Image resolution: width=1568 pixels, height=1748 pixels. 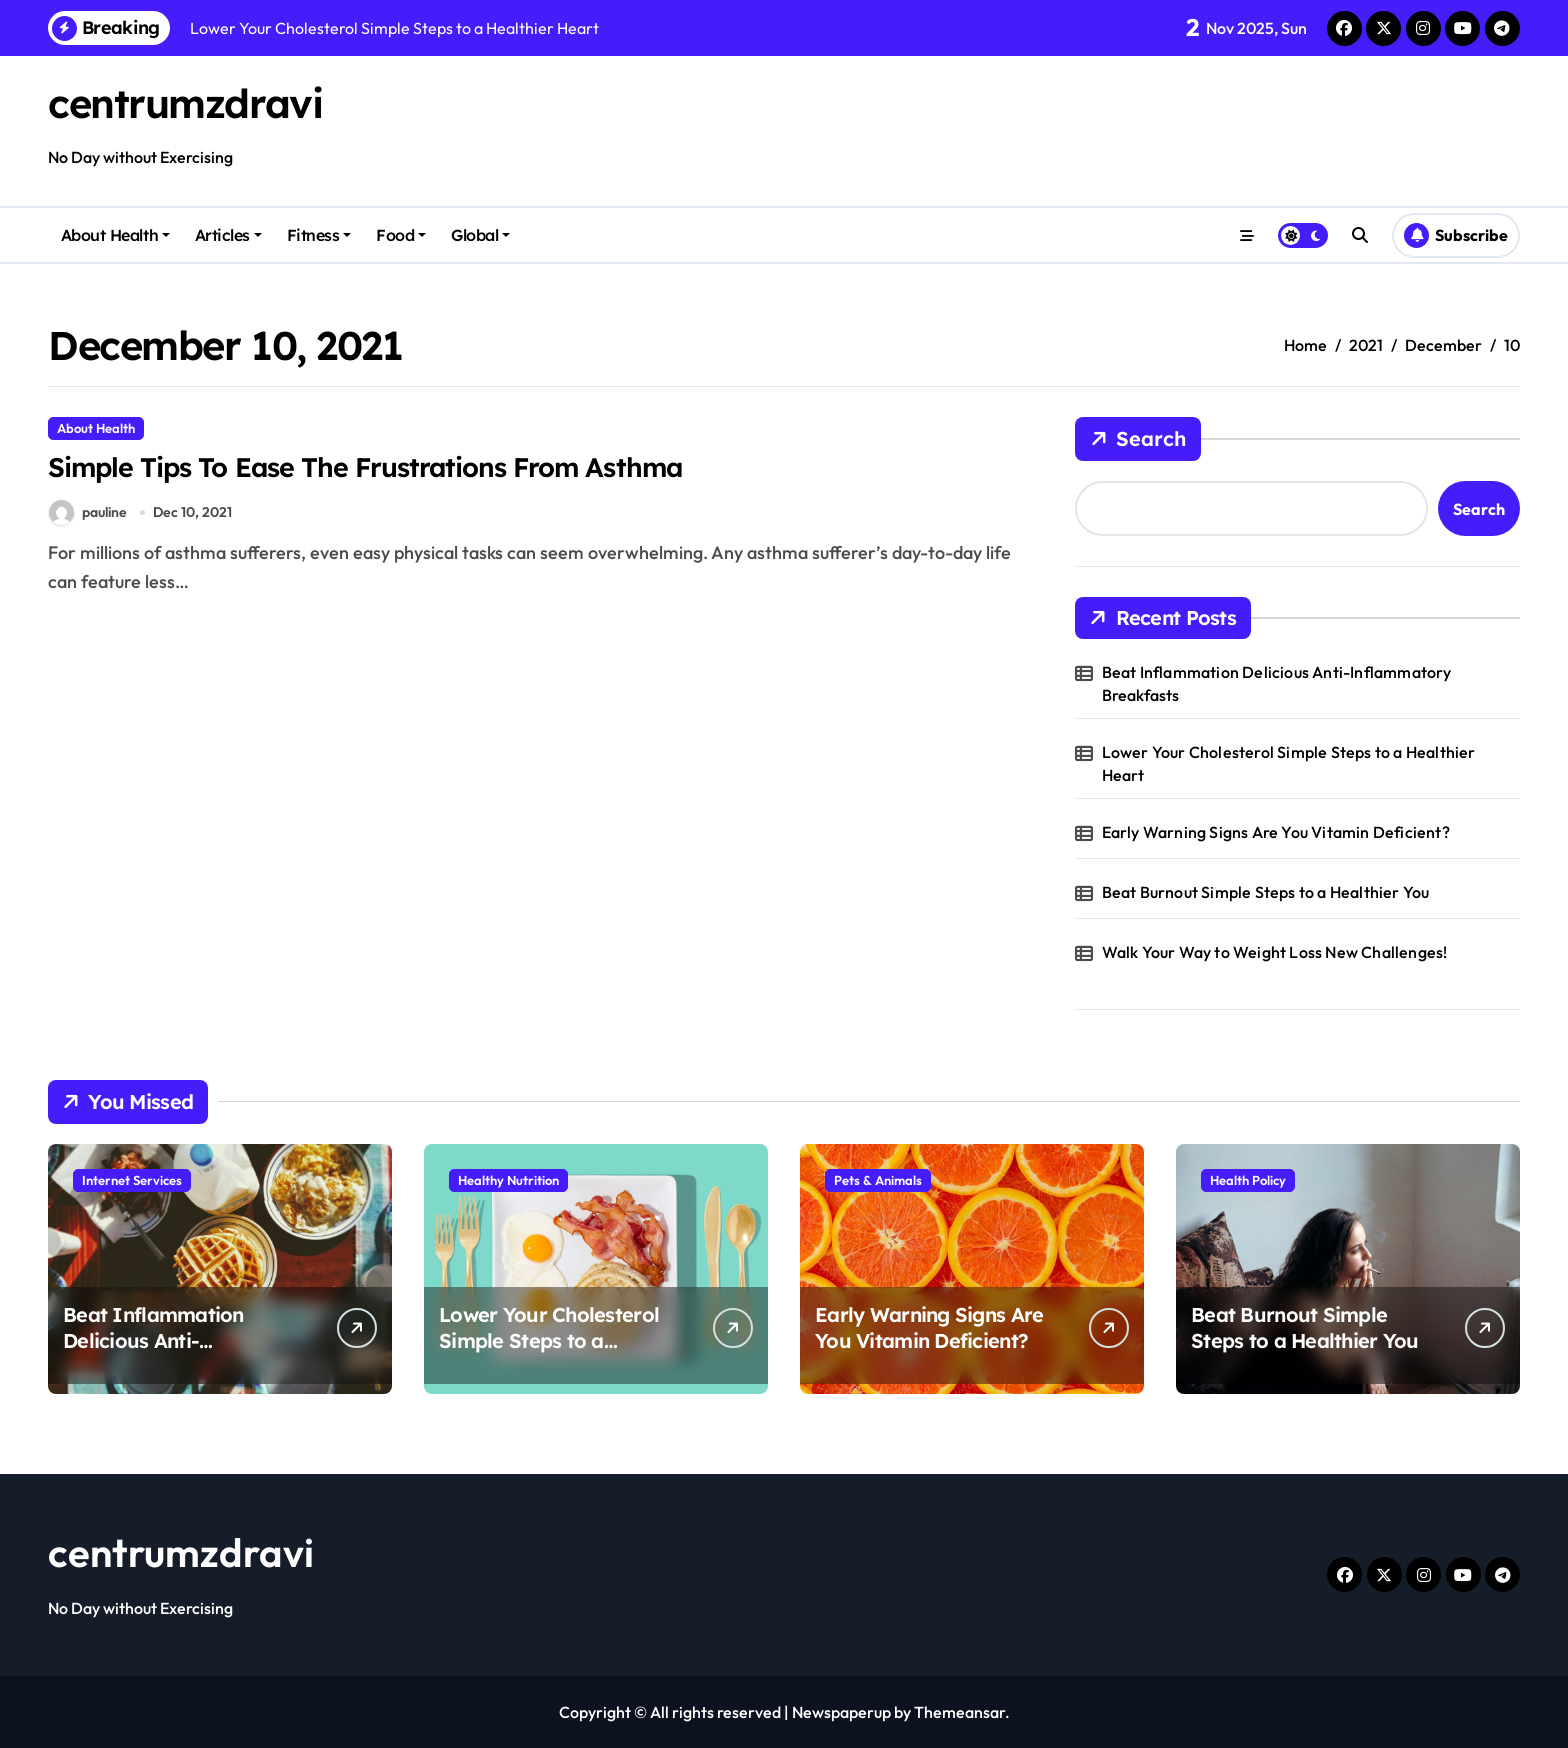 I want to click on Walk Your Way to Weight Loss New Challenges!, so click(x=1275, y=952).